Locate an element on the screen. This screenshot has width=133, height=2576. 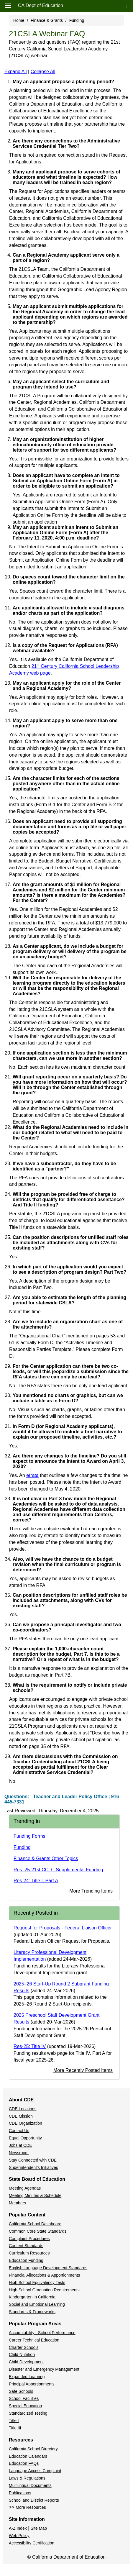
Principal Apportionments is located at coordinates (32, 2384).